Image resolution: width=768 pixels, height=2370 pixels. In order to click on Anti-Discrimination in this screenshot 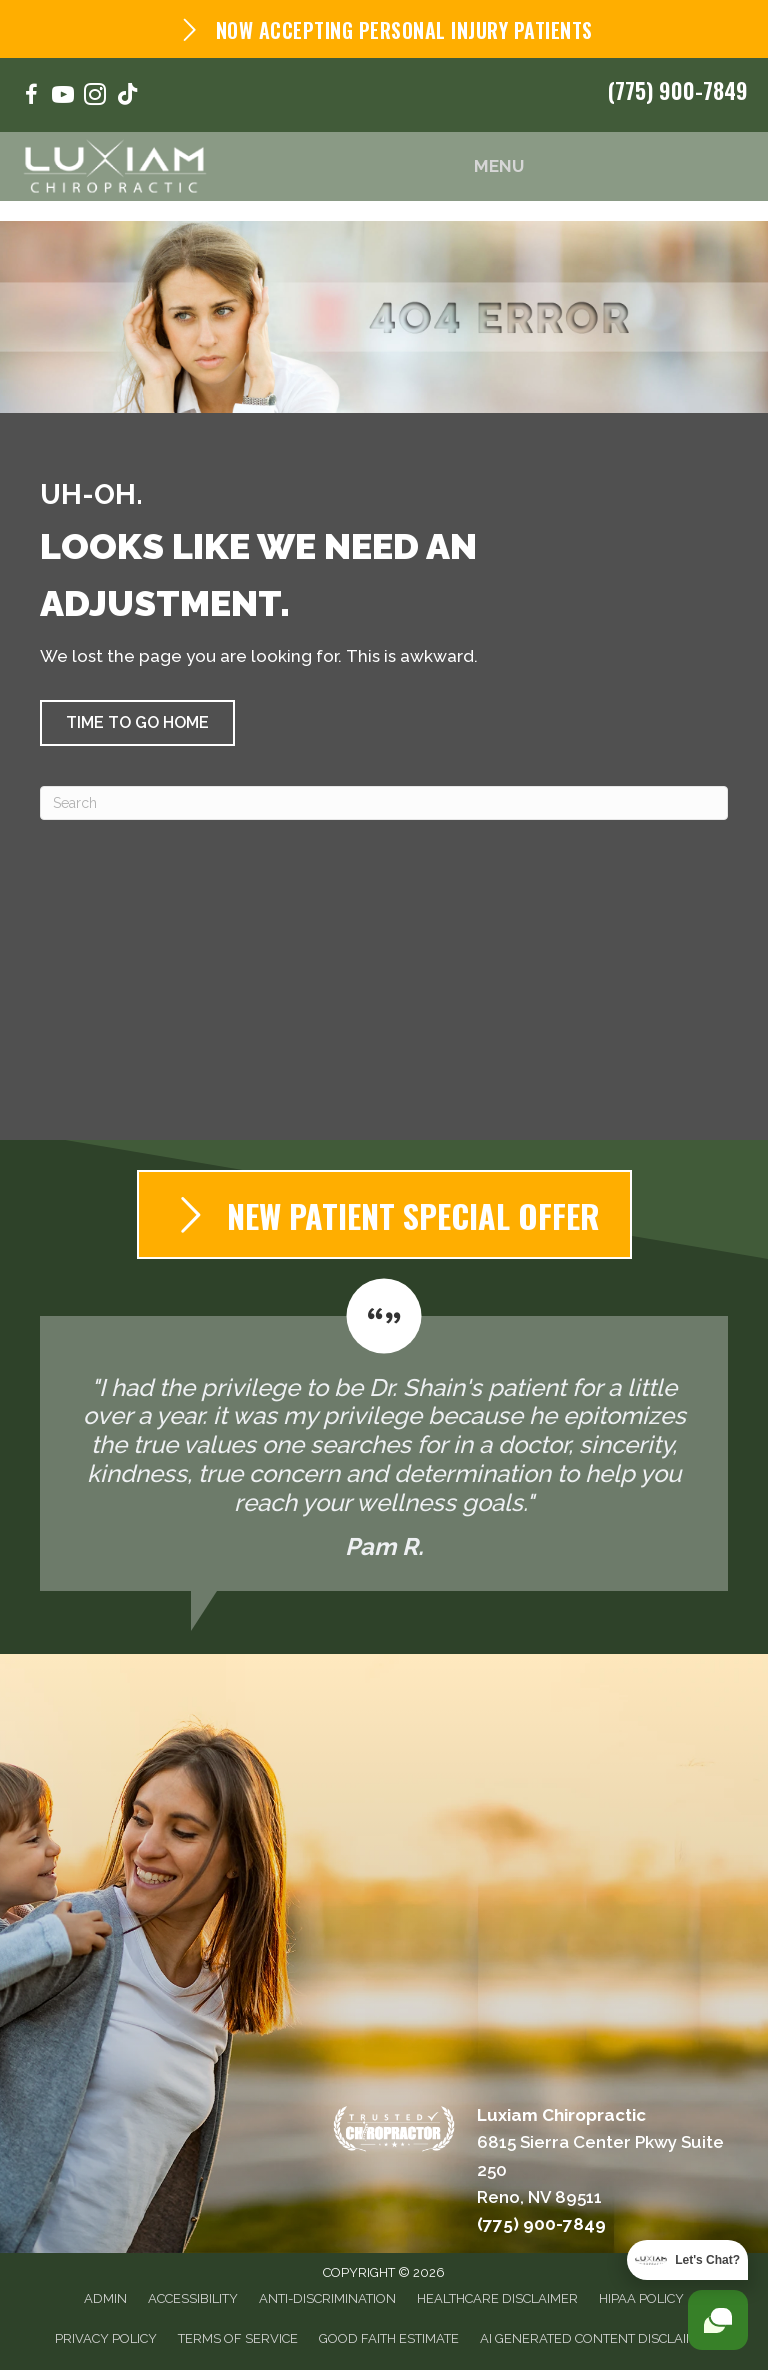, I will do `click(327, 2298)`.